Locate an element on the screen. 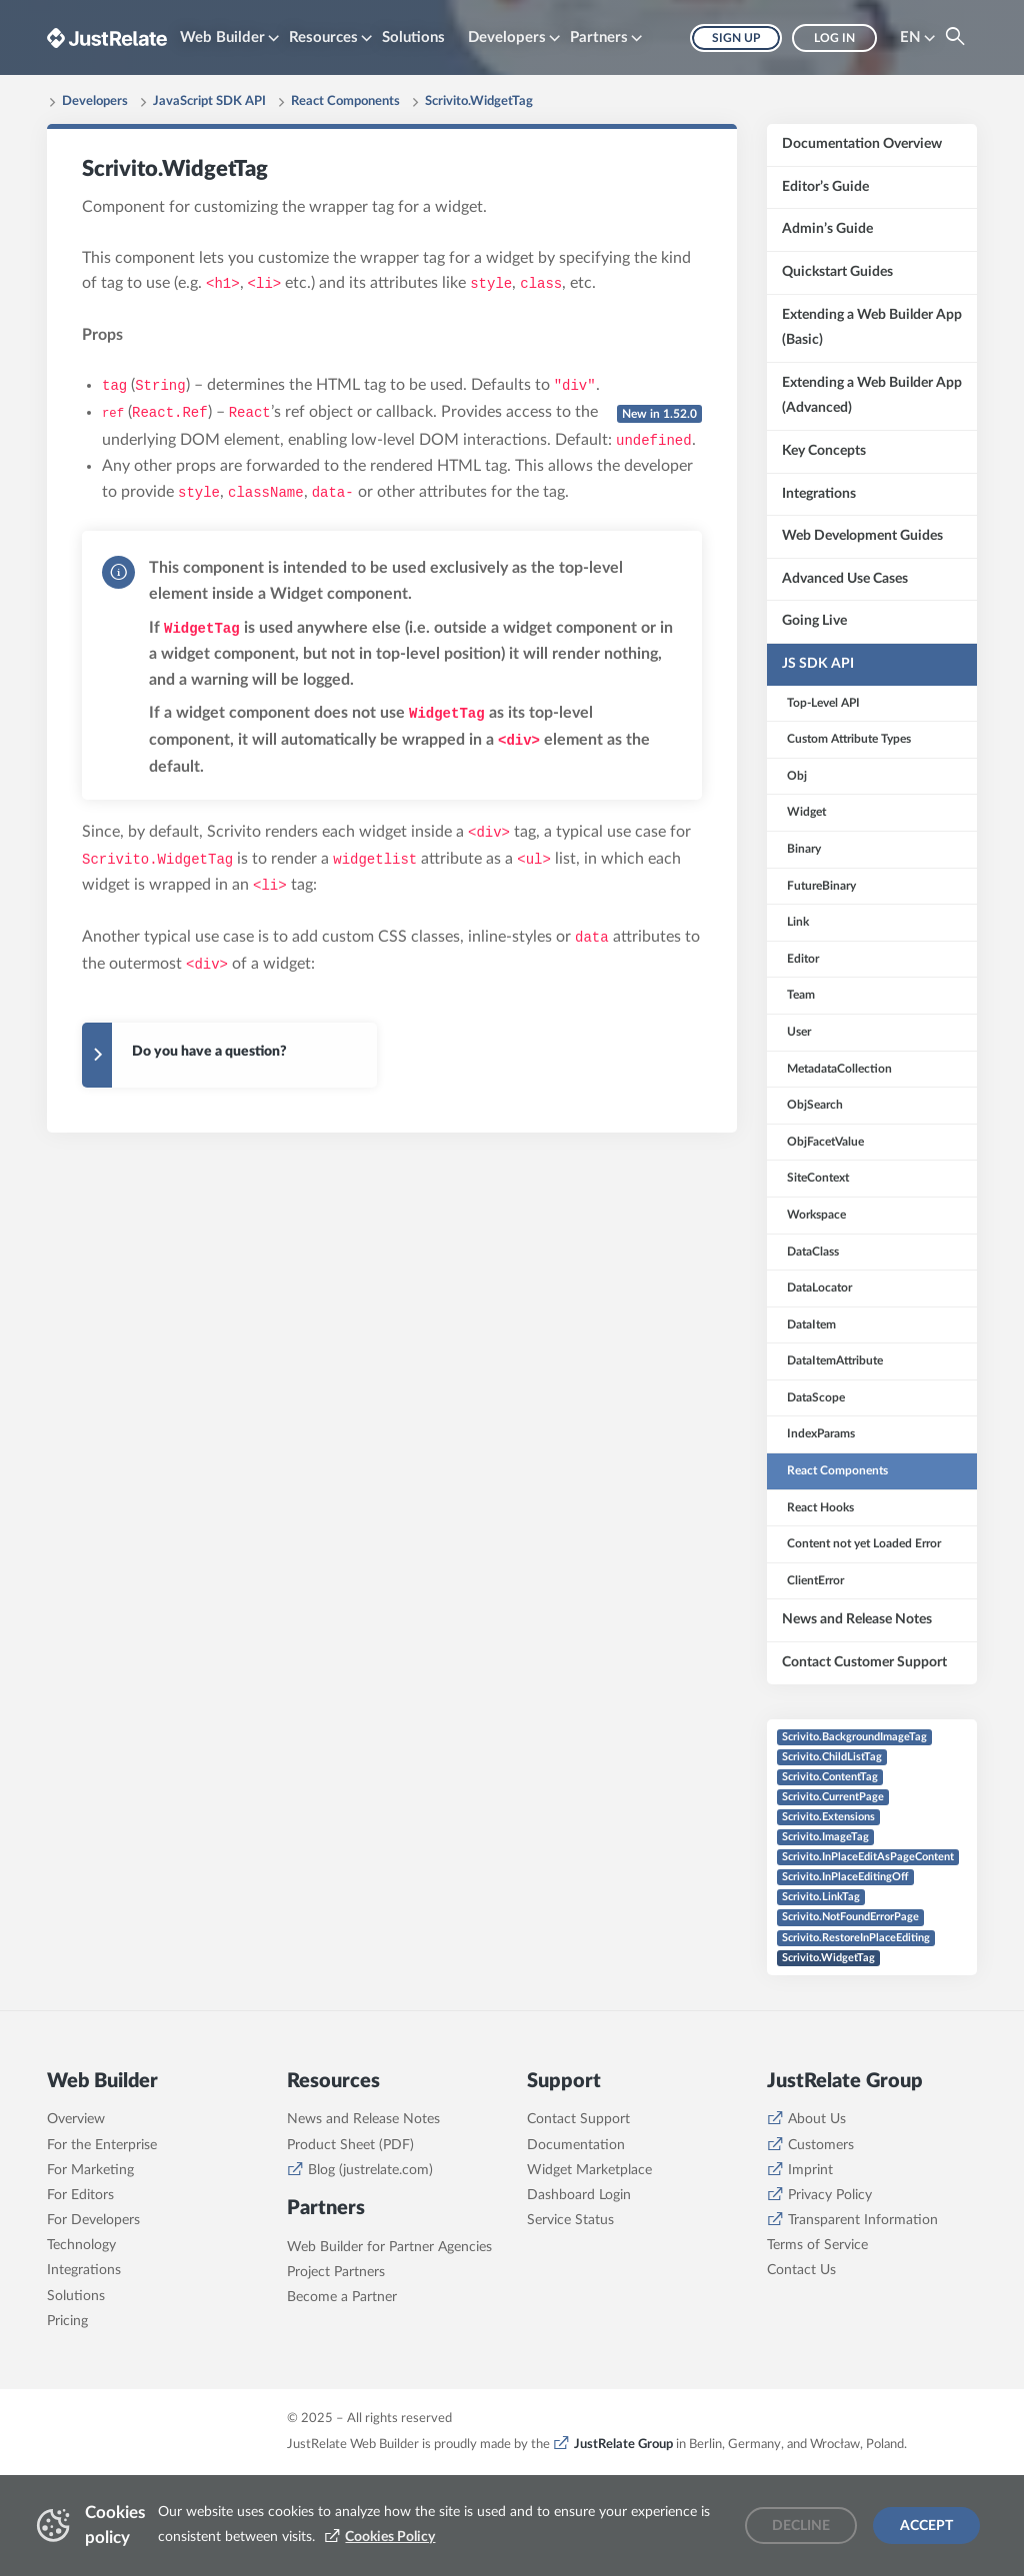 This screenshot has width=1024, height=2576. JavaScript SDK API is located at coordinates (209, 101).